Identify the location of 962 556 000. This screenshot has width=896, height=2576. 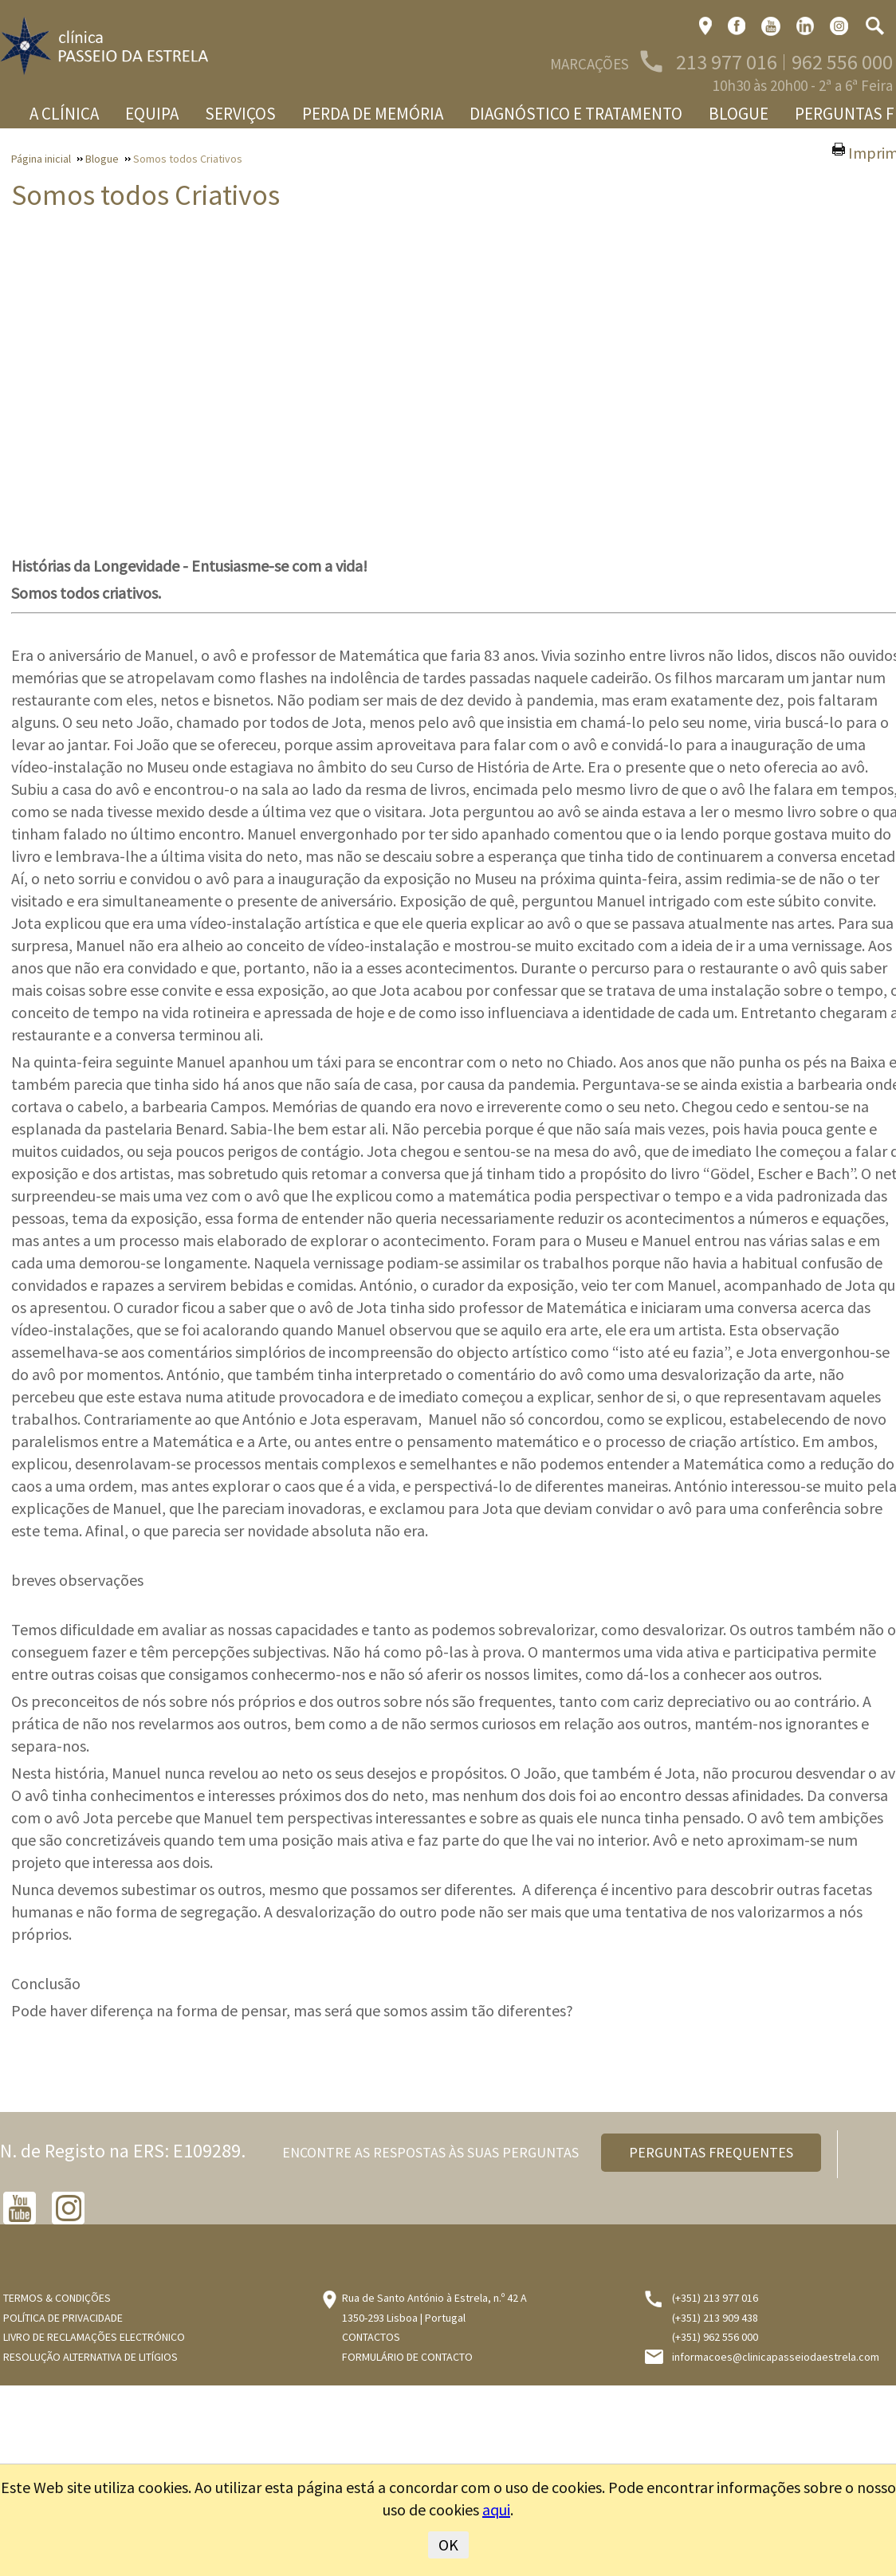
(842, 62).